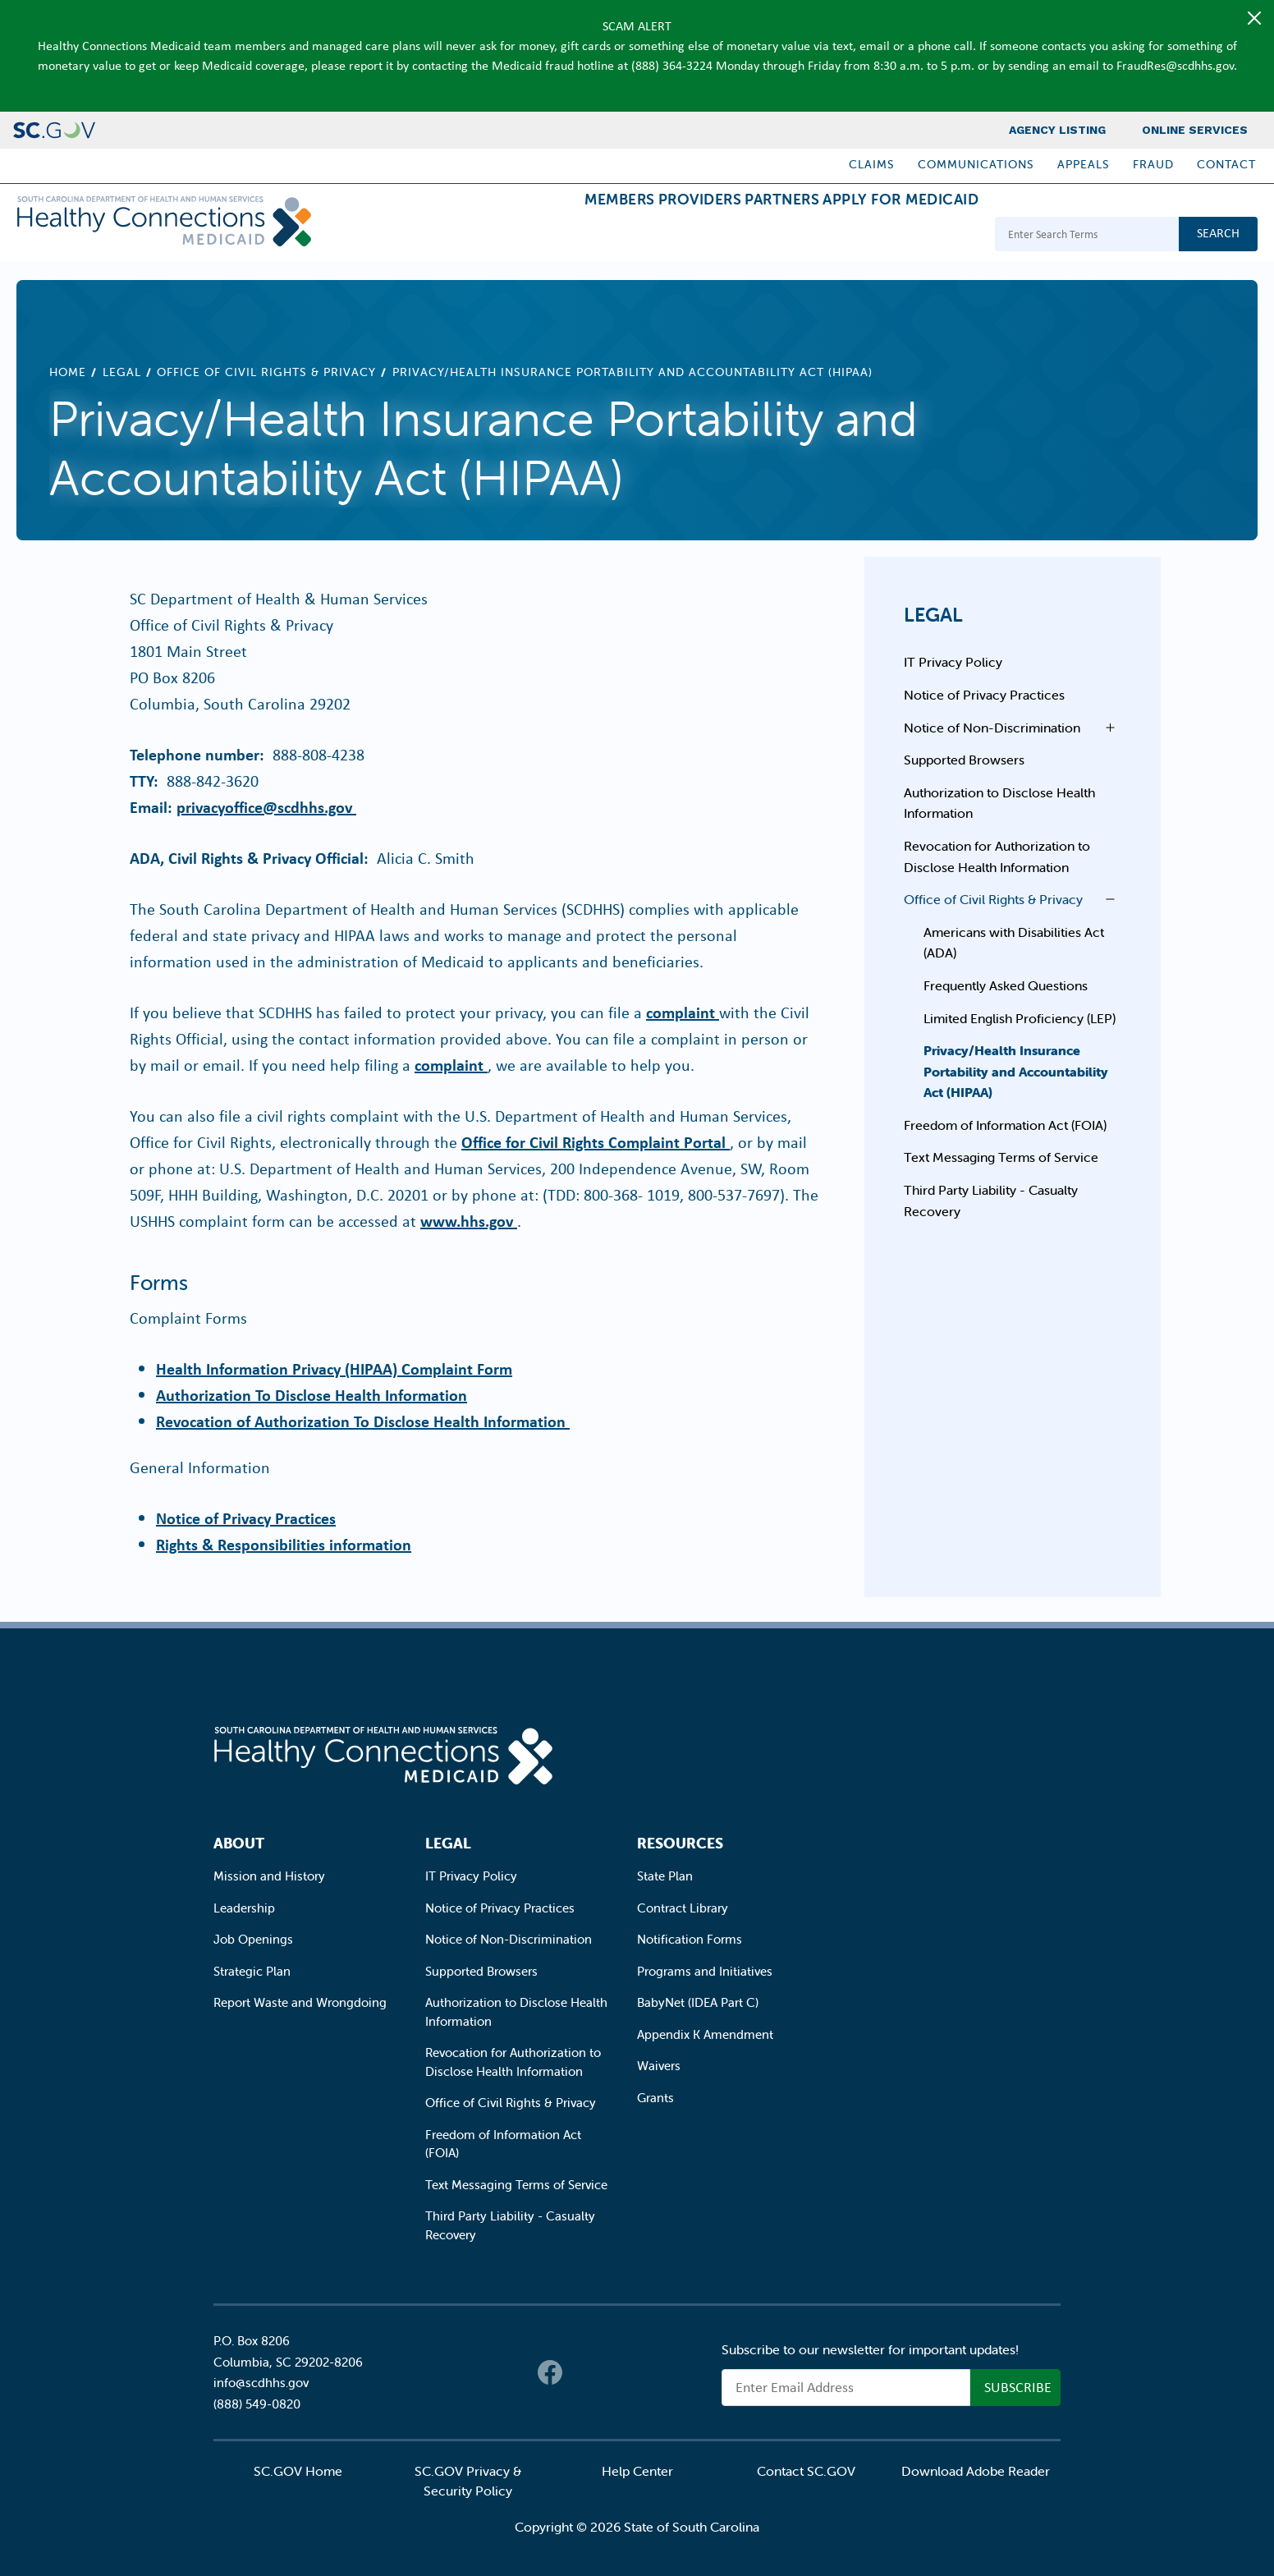 Image resolution: width=1274 pixels, height=2576 pixels. I want to click on State Plan, so click(665, 1876).